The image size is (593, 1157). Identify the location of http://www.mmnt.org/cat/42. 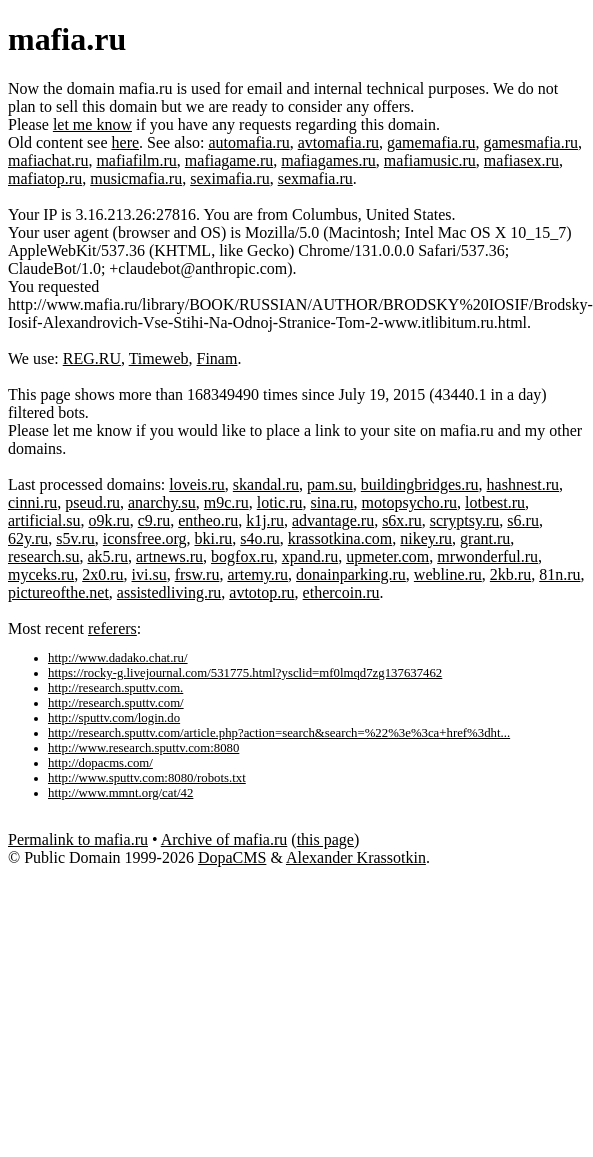
(120, 793).